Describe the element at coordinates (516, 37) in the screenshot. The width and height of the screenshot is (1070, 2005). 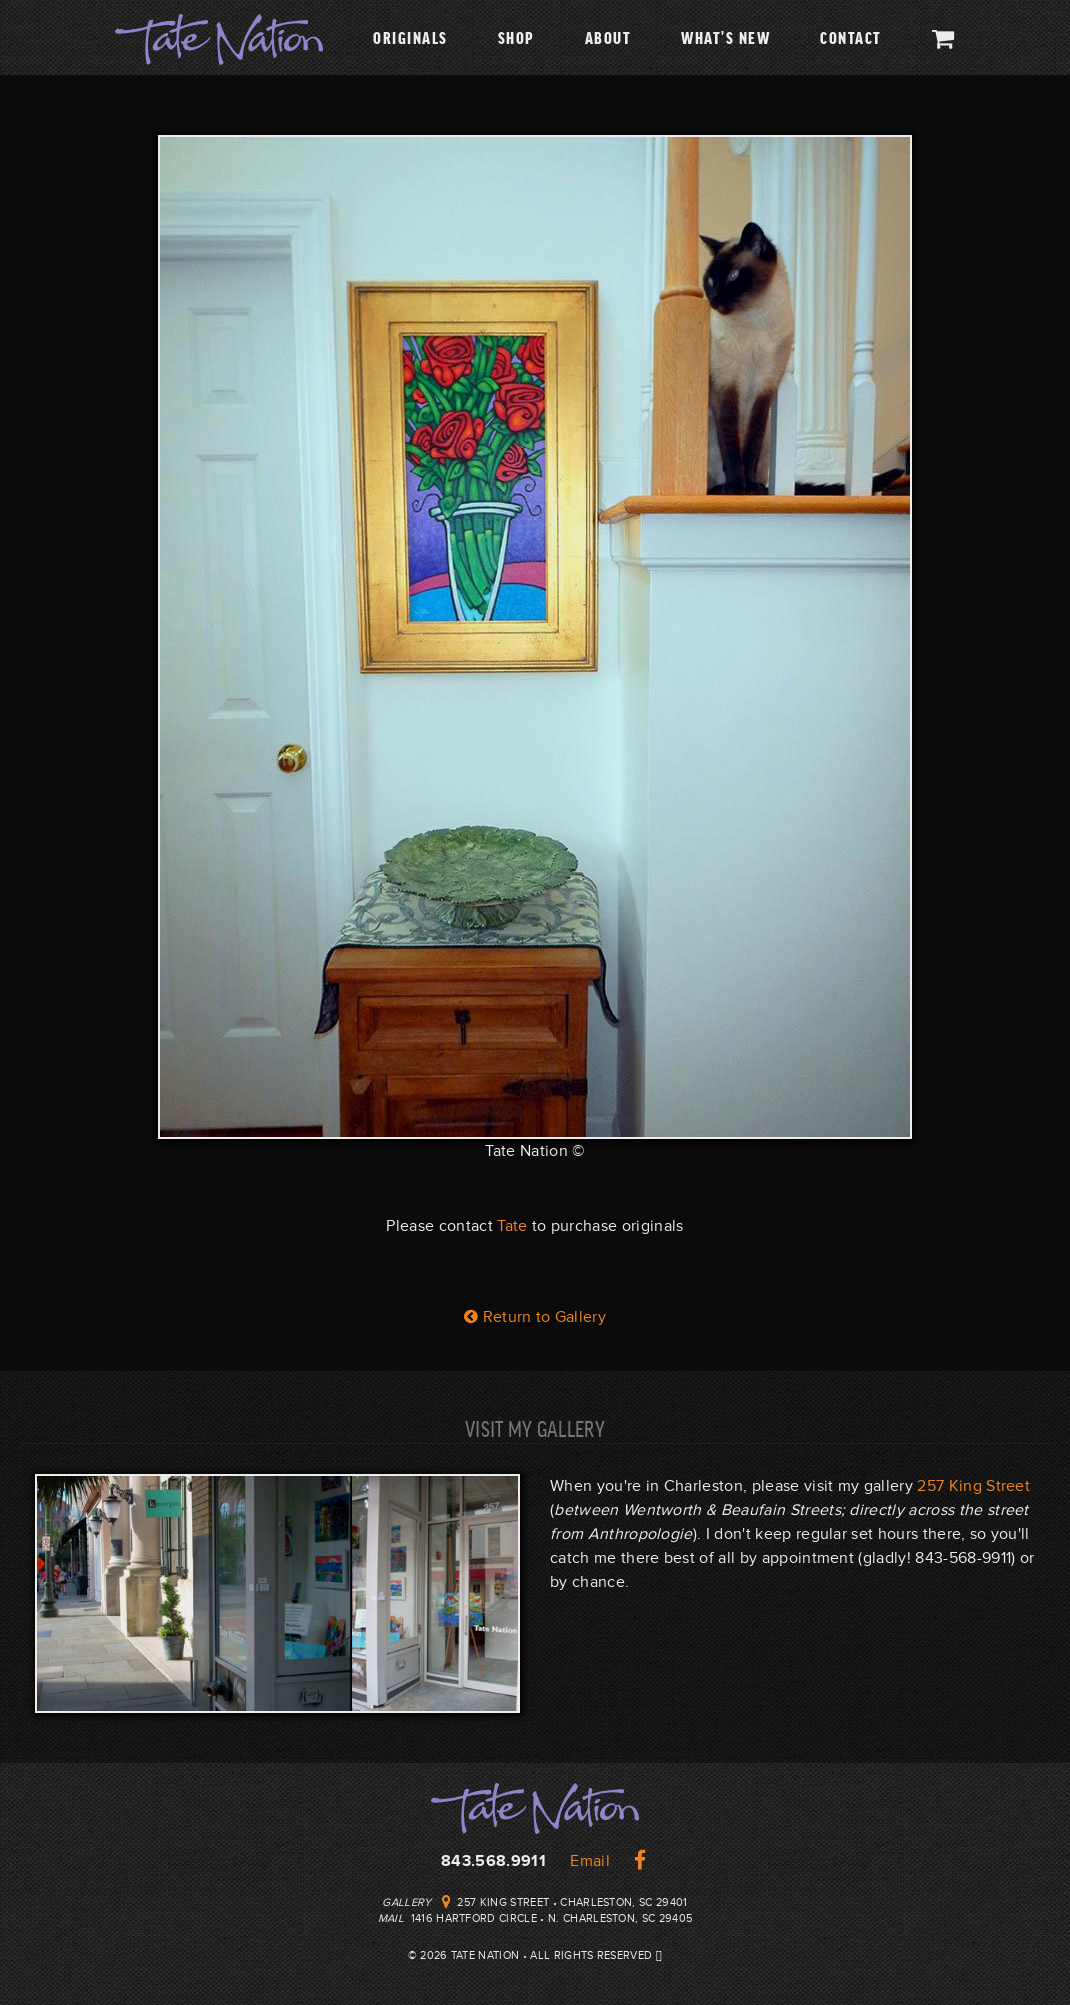
I see `Shop` at that location.